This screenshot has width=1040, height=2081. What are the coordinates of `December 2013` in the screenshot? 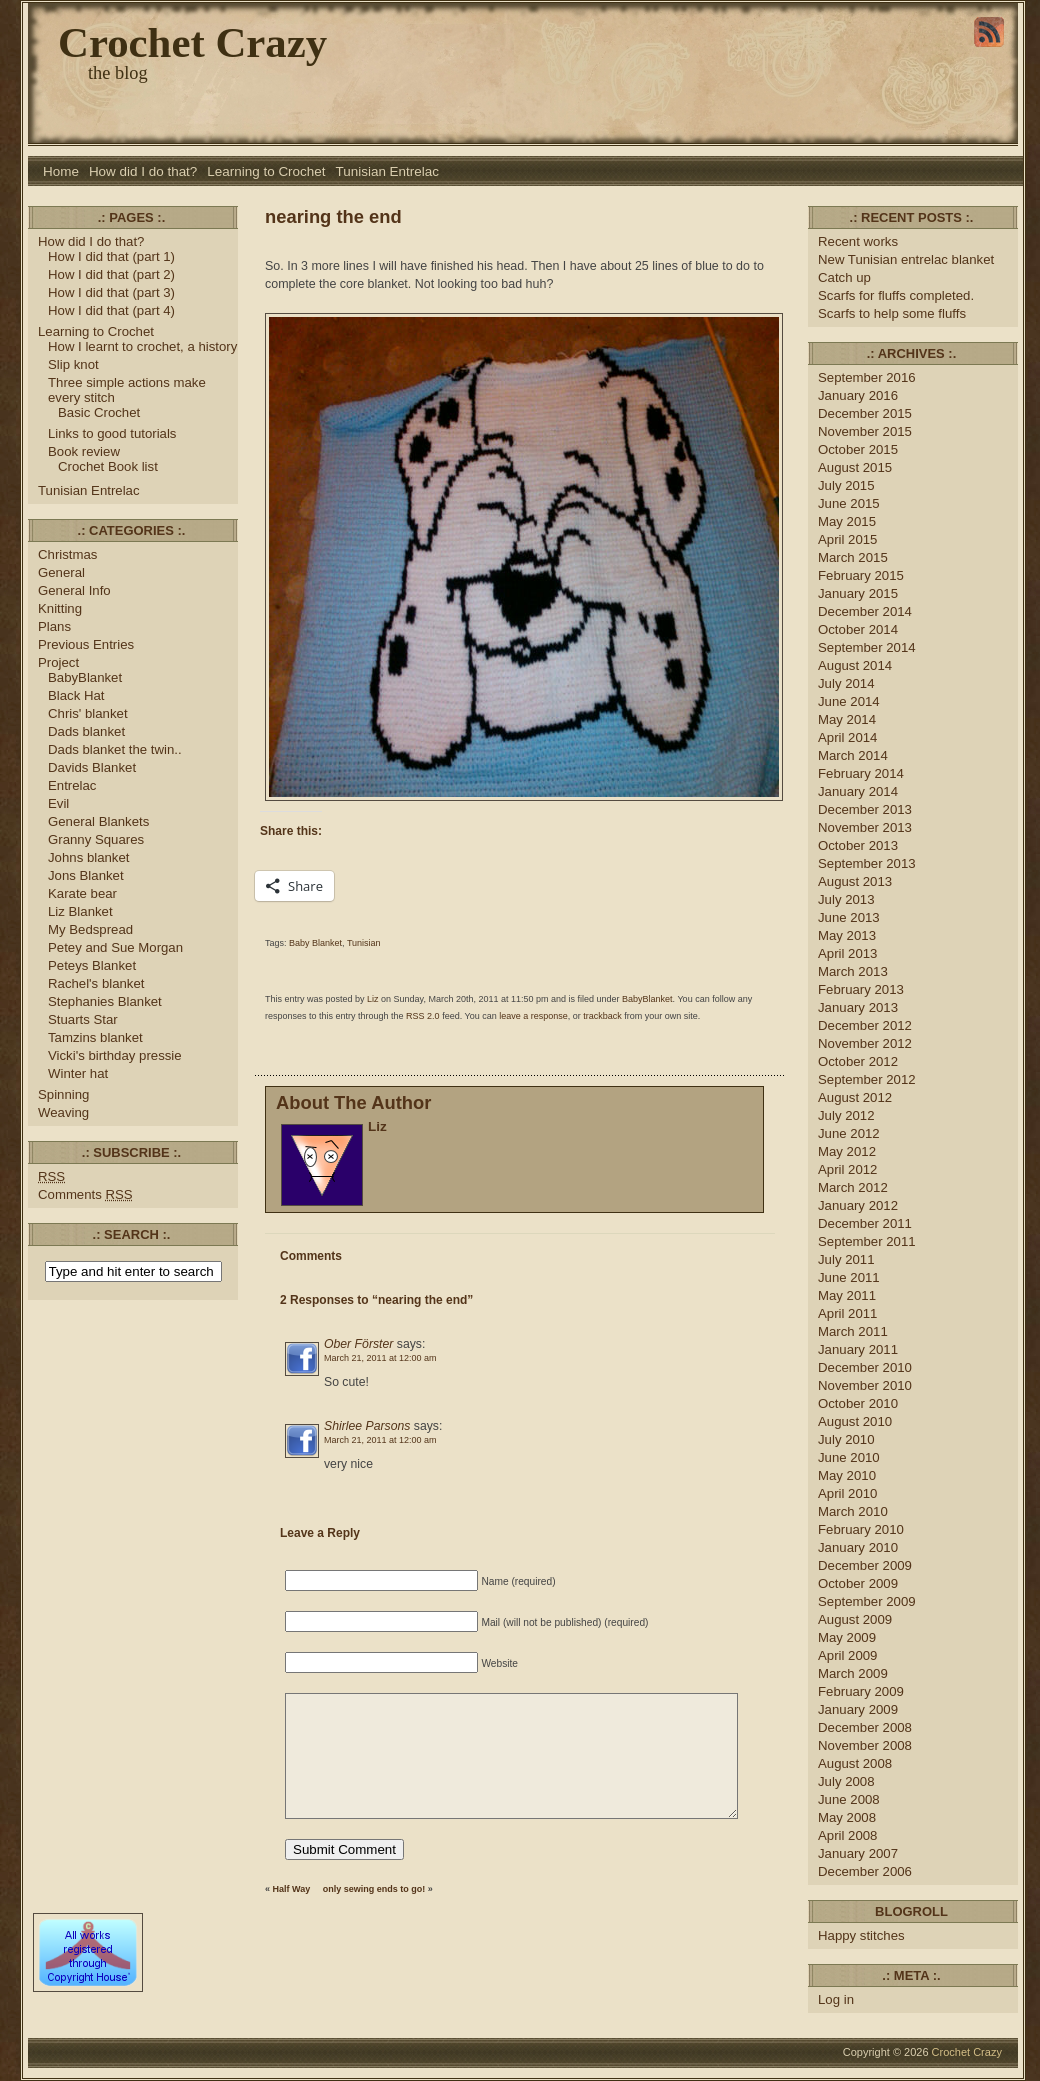 It's located at (865, 809).